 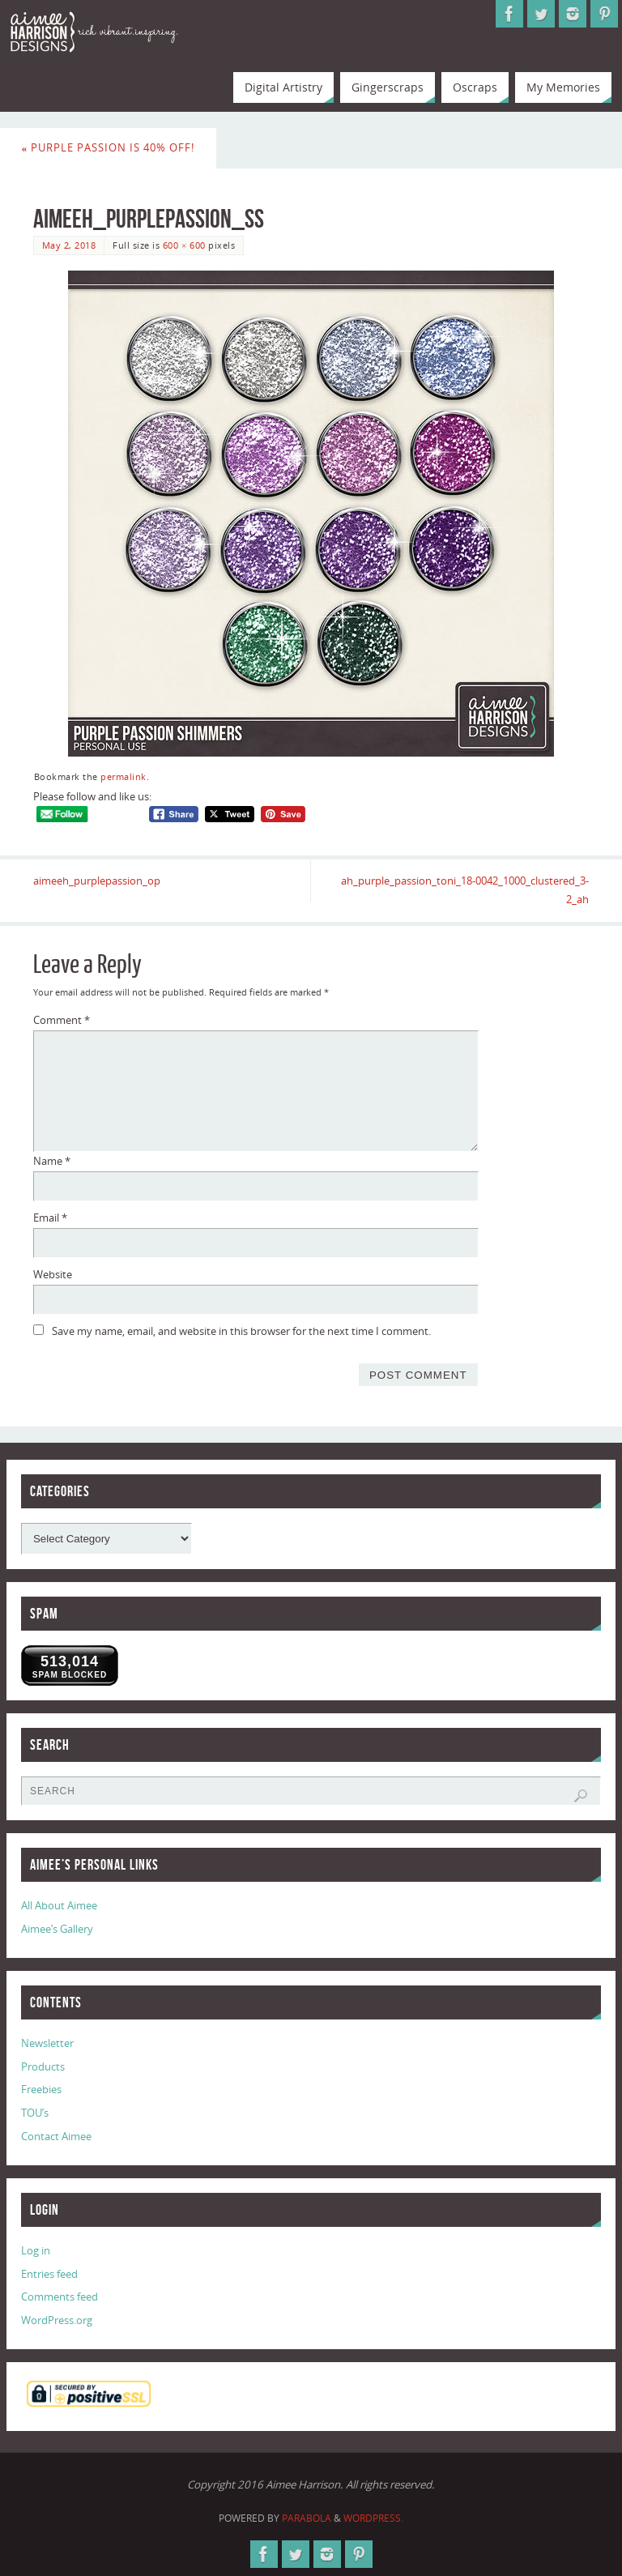 I want to click on Name, so click(x=51, y=1161).